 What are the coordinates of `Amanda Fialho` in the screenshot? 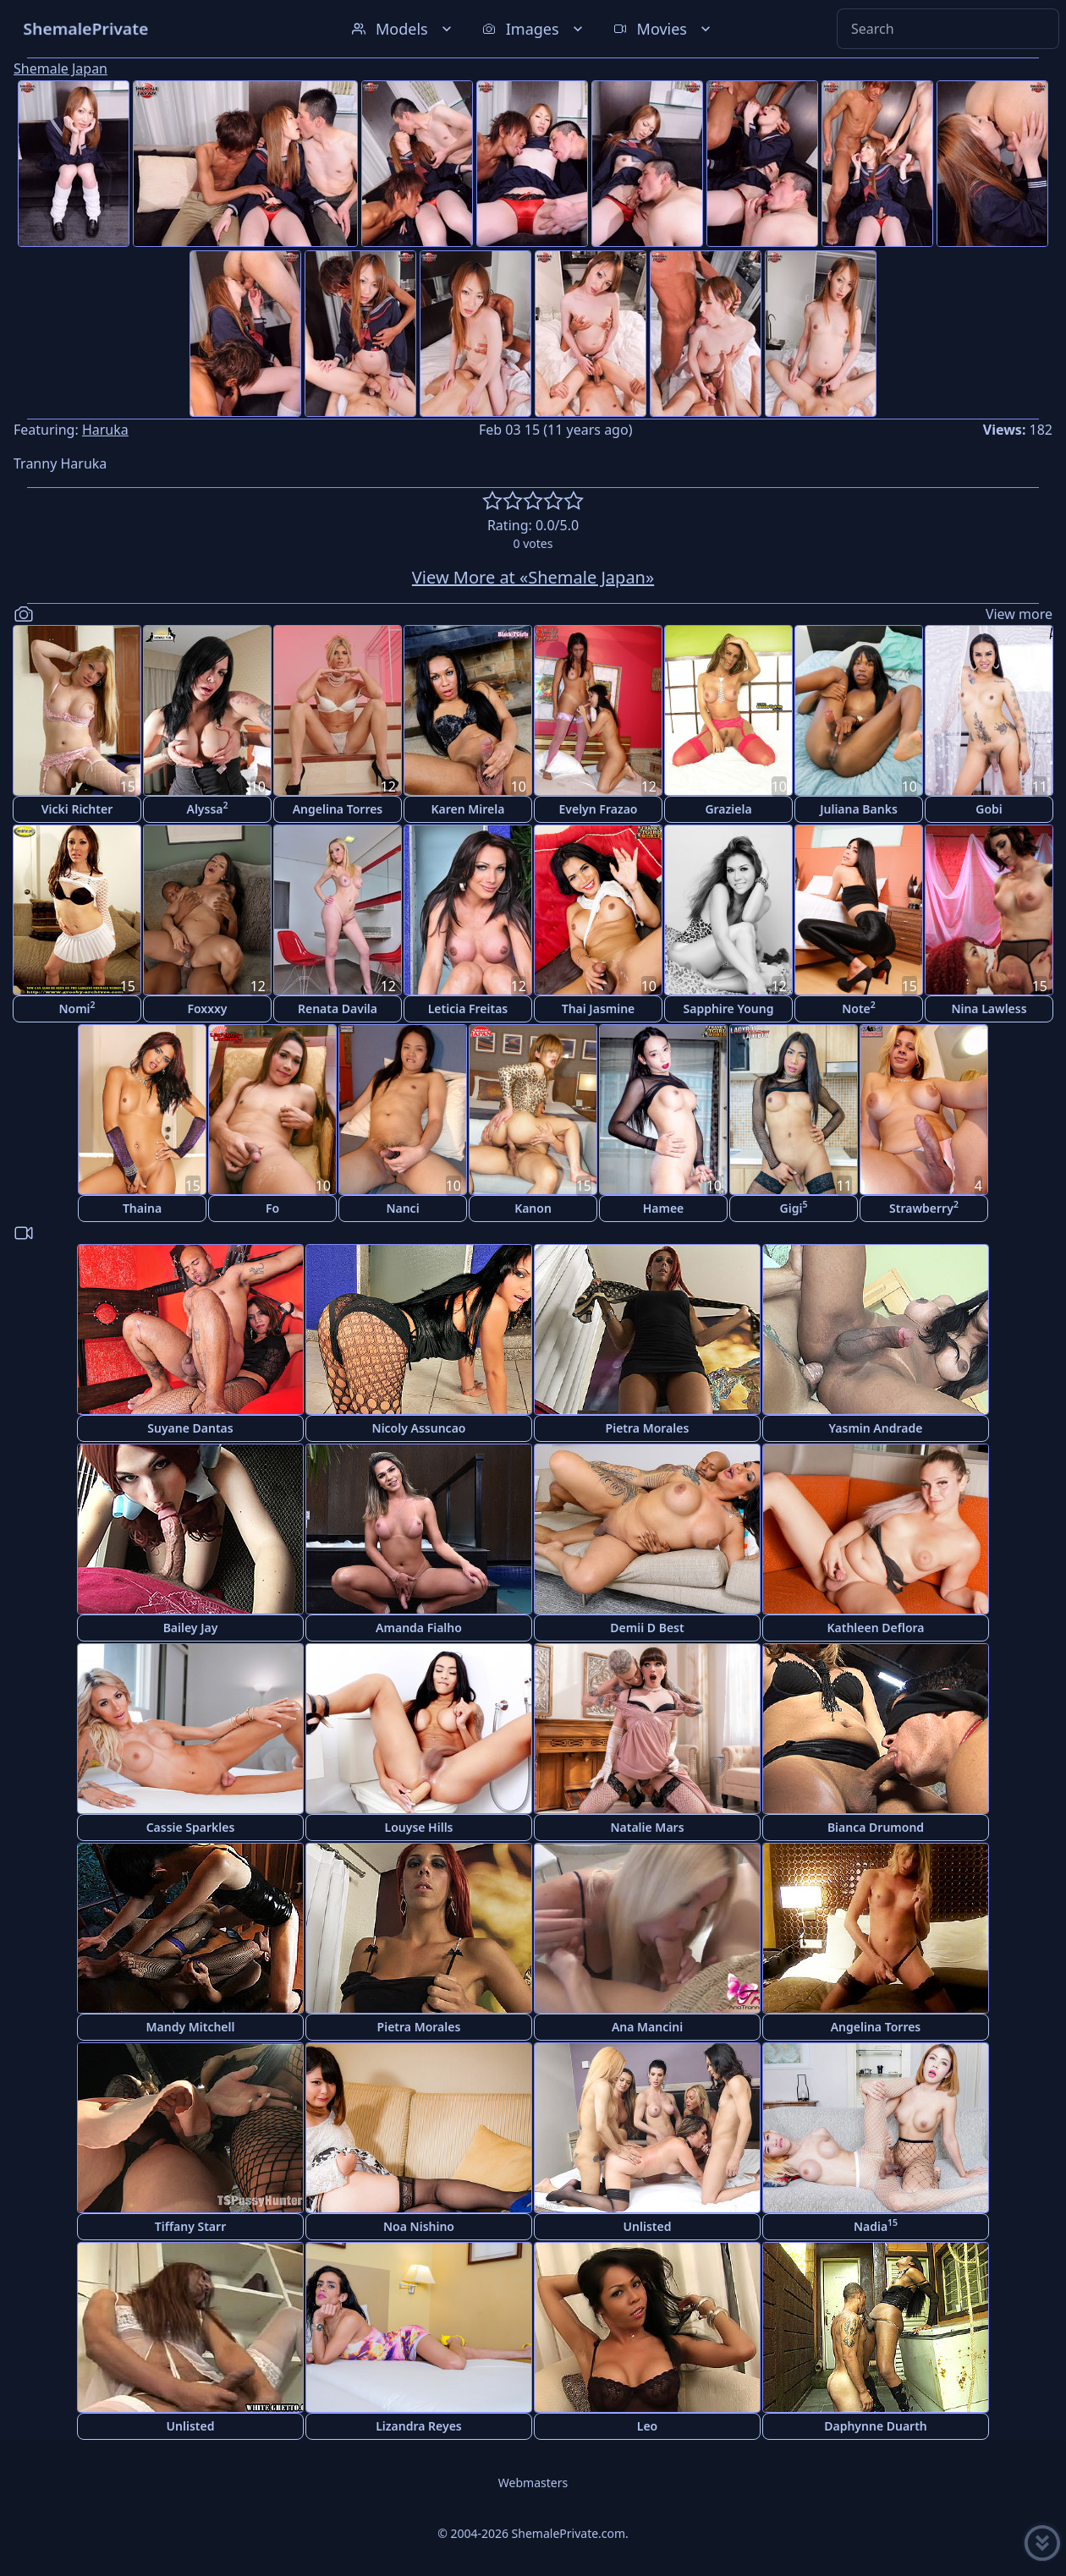 It's located at (419, 1628).